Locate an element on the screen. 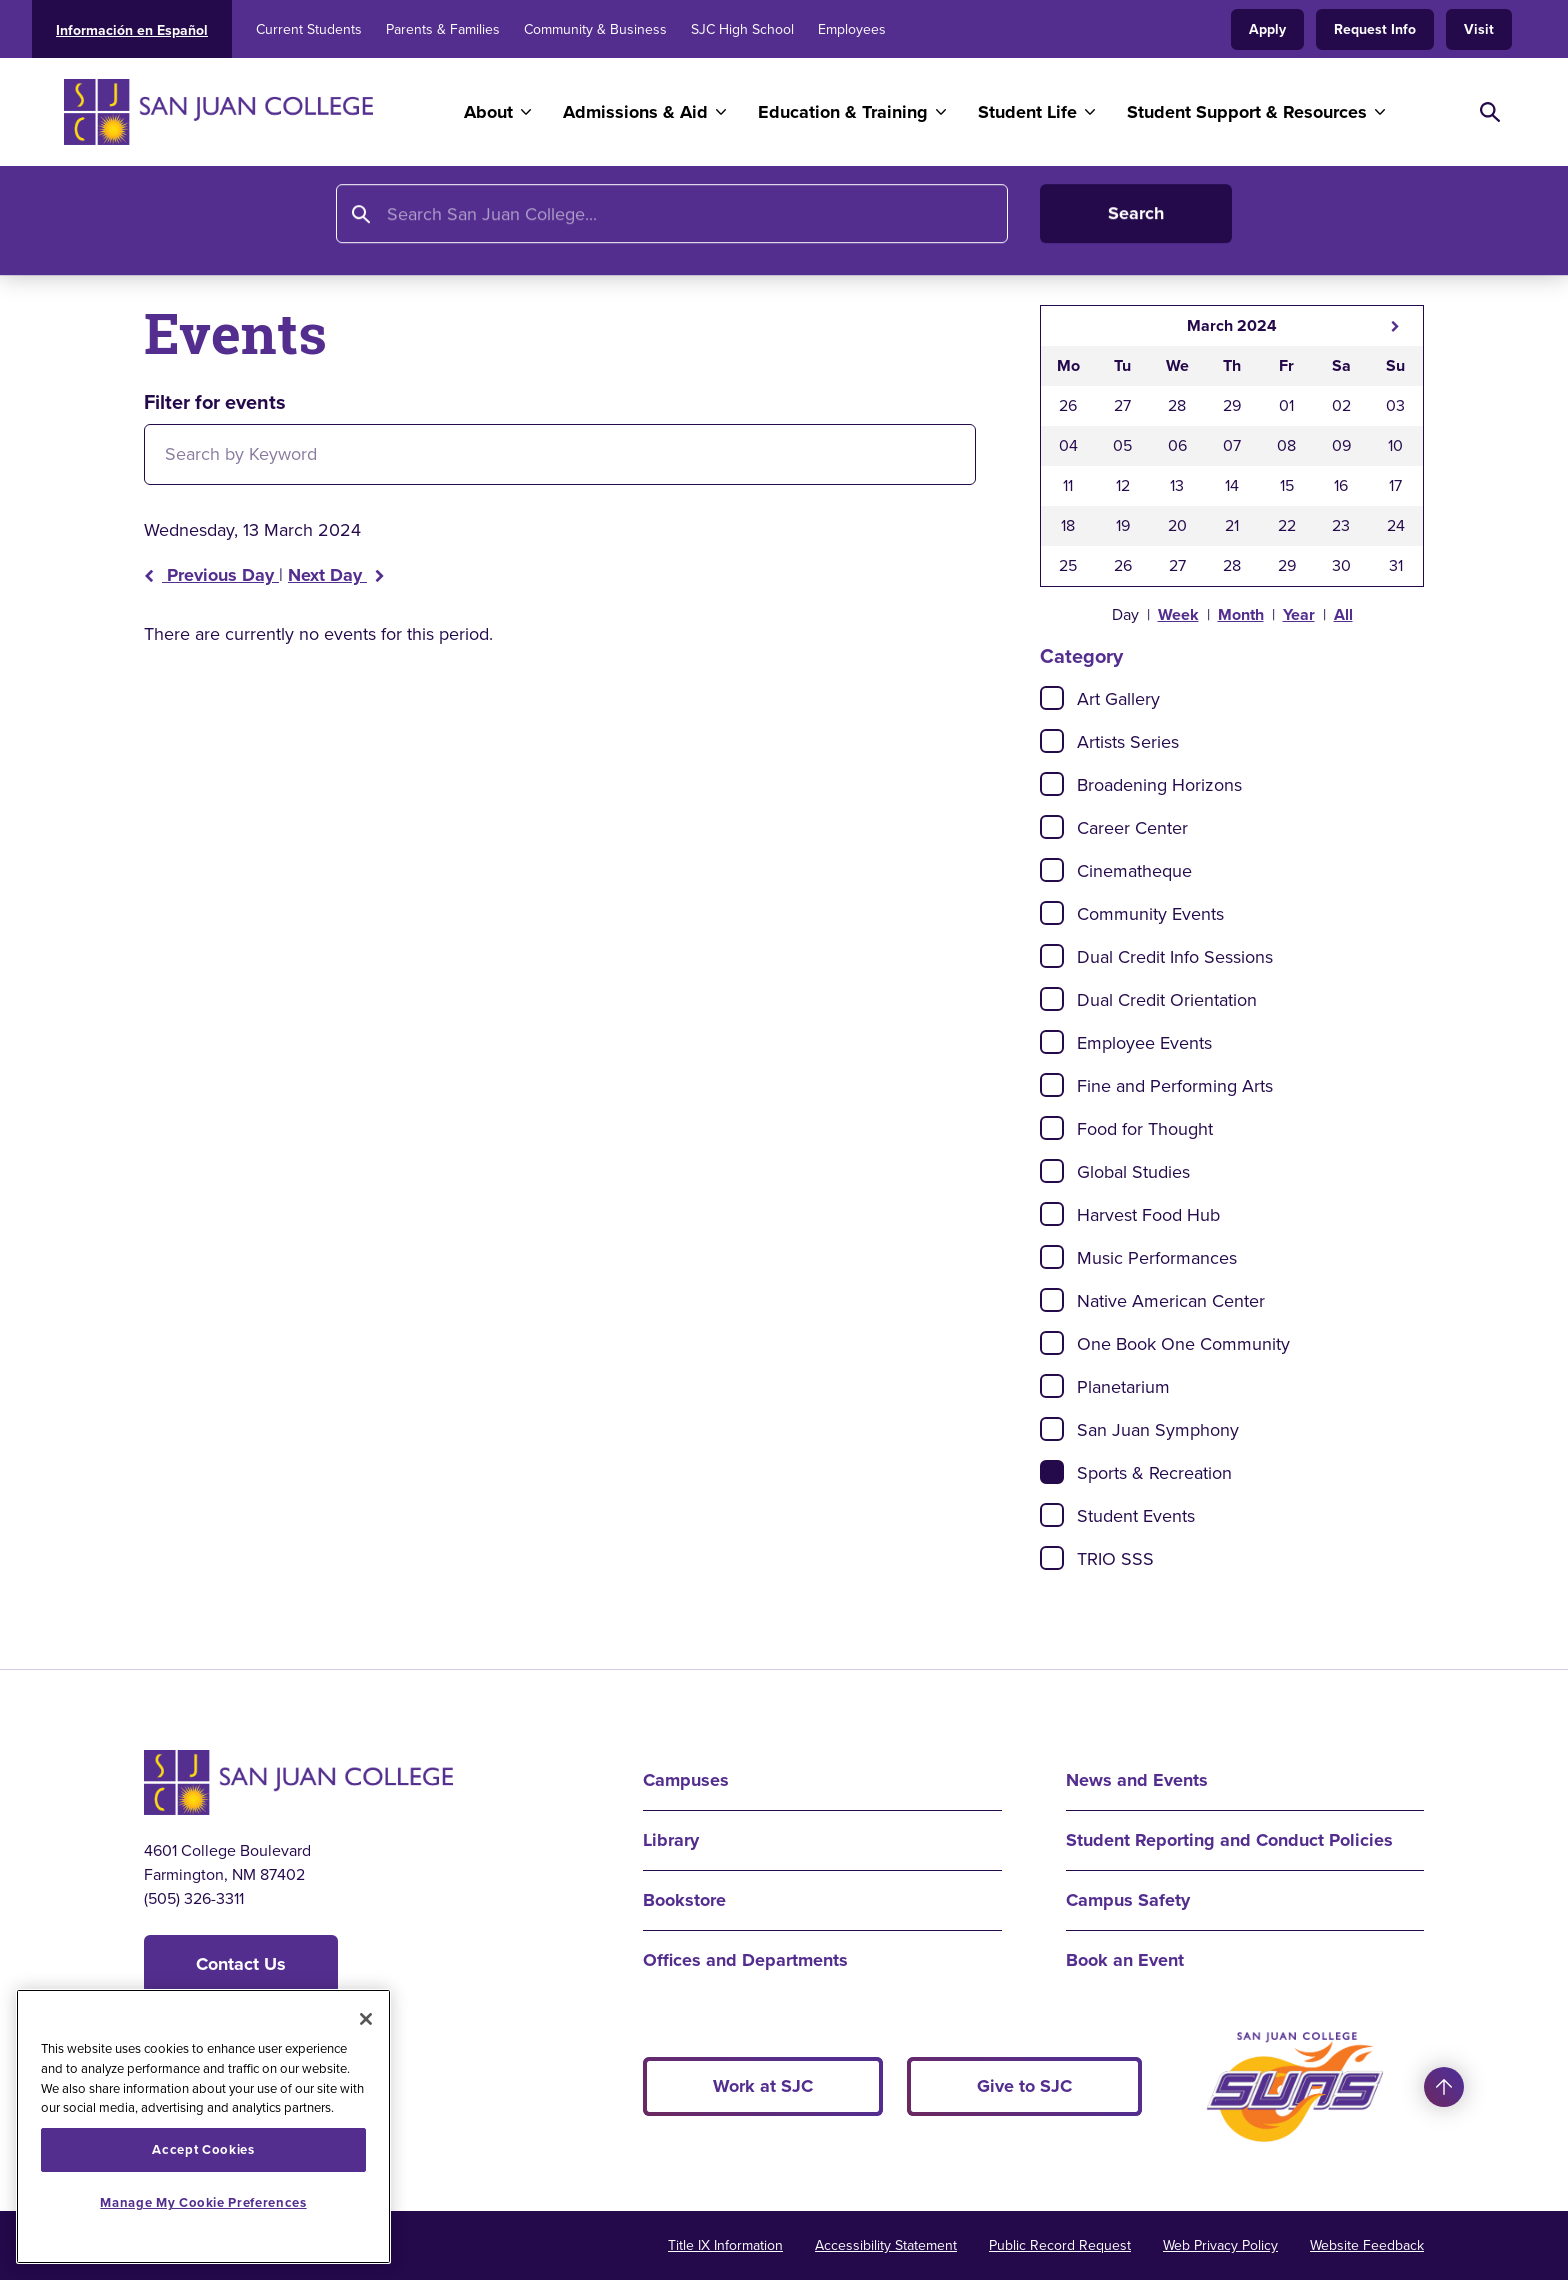 The width and height of the screenshot is (1568, 2280). Current Students is located at coordinates (309, 29).